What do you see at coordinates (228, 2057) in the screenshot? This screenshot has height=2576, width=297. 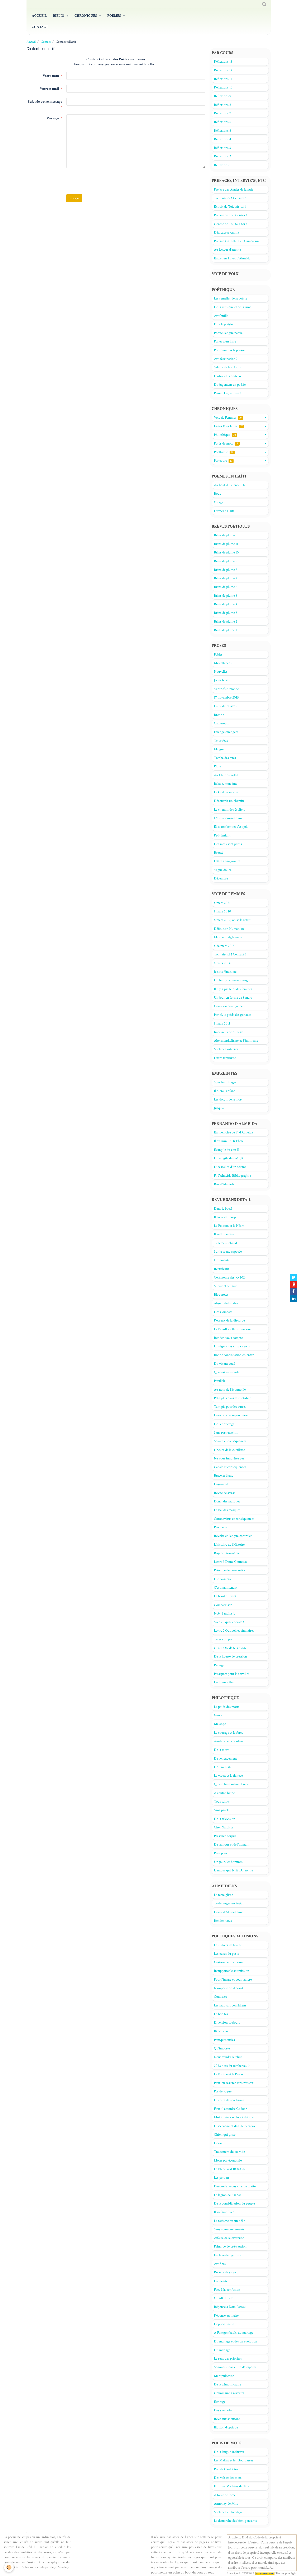 I see `Nous vendre la pluie` at bounding box center [228, 2057].